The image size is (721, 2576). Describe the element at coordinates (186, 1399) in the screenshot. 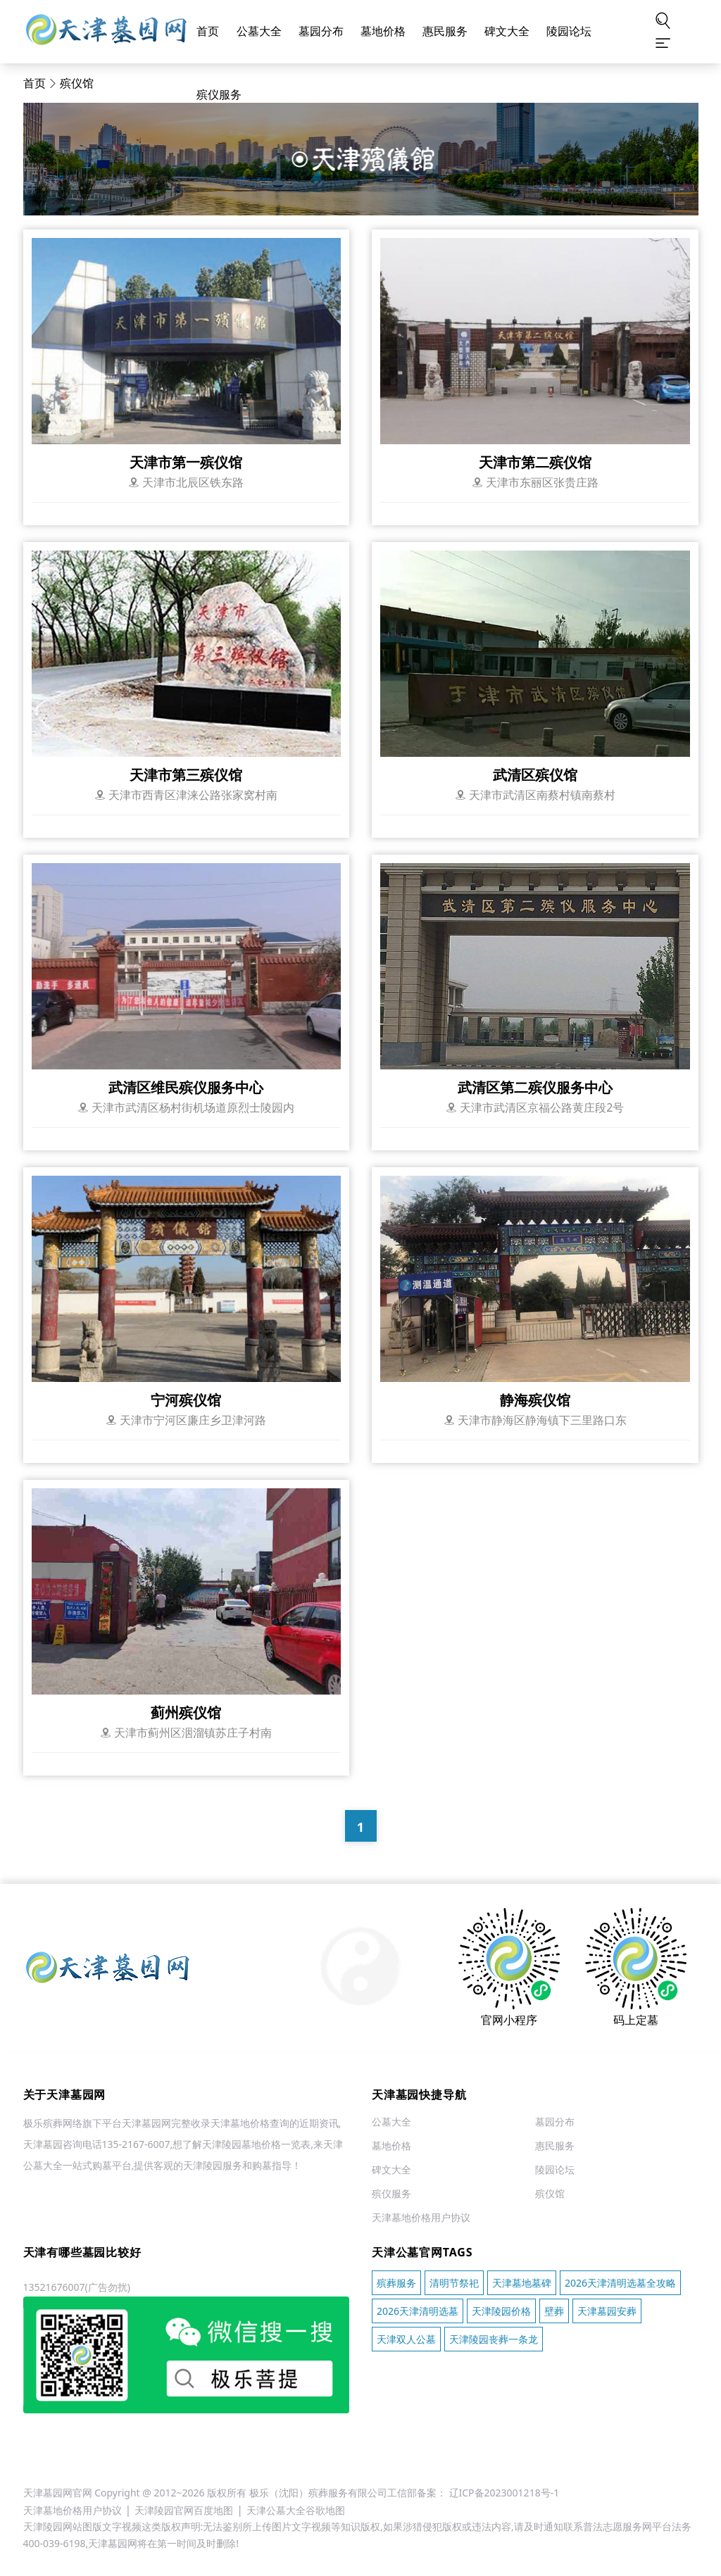

I see `宁河殡仪馆` at that location.